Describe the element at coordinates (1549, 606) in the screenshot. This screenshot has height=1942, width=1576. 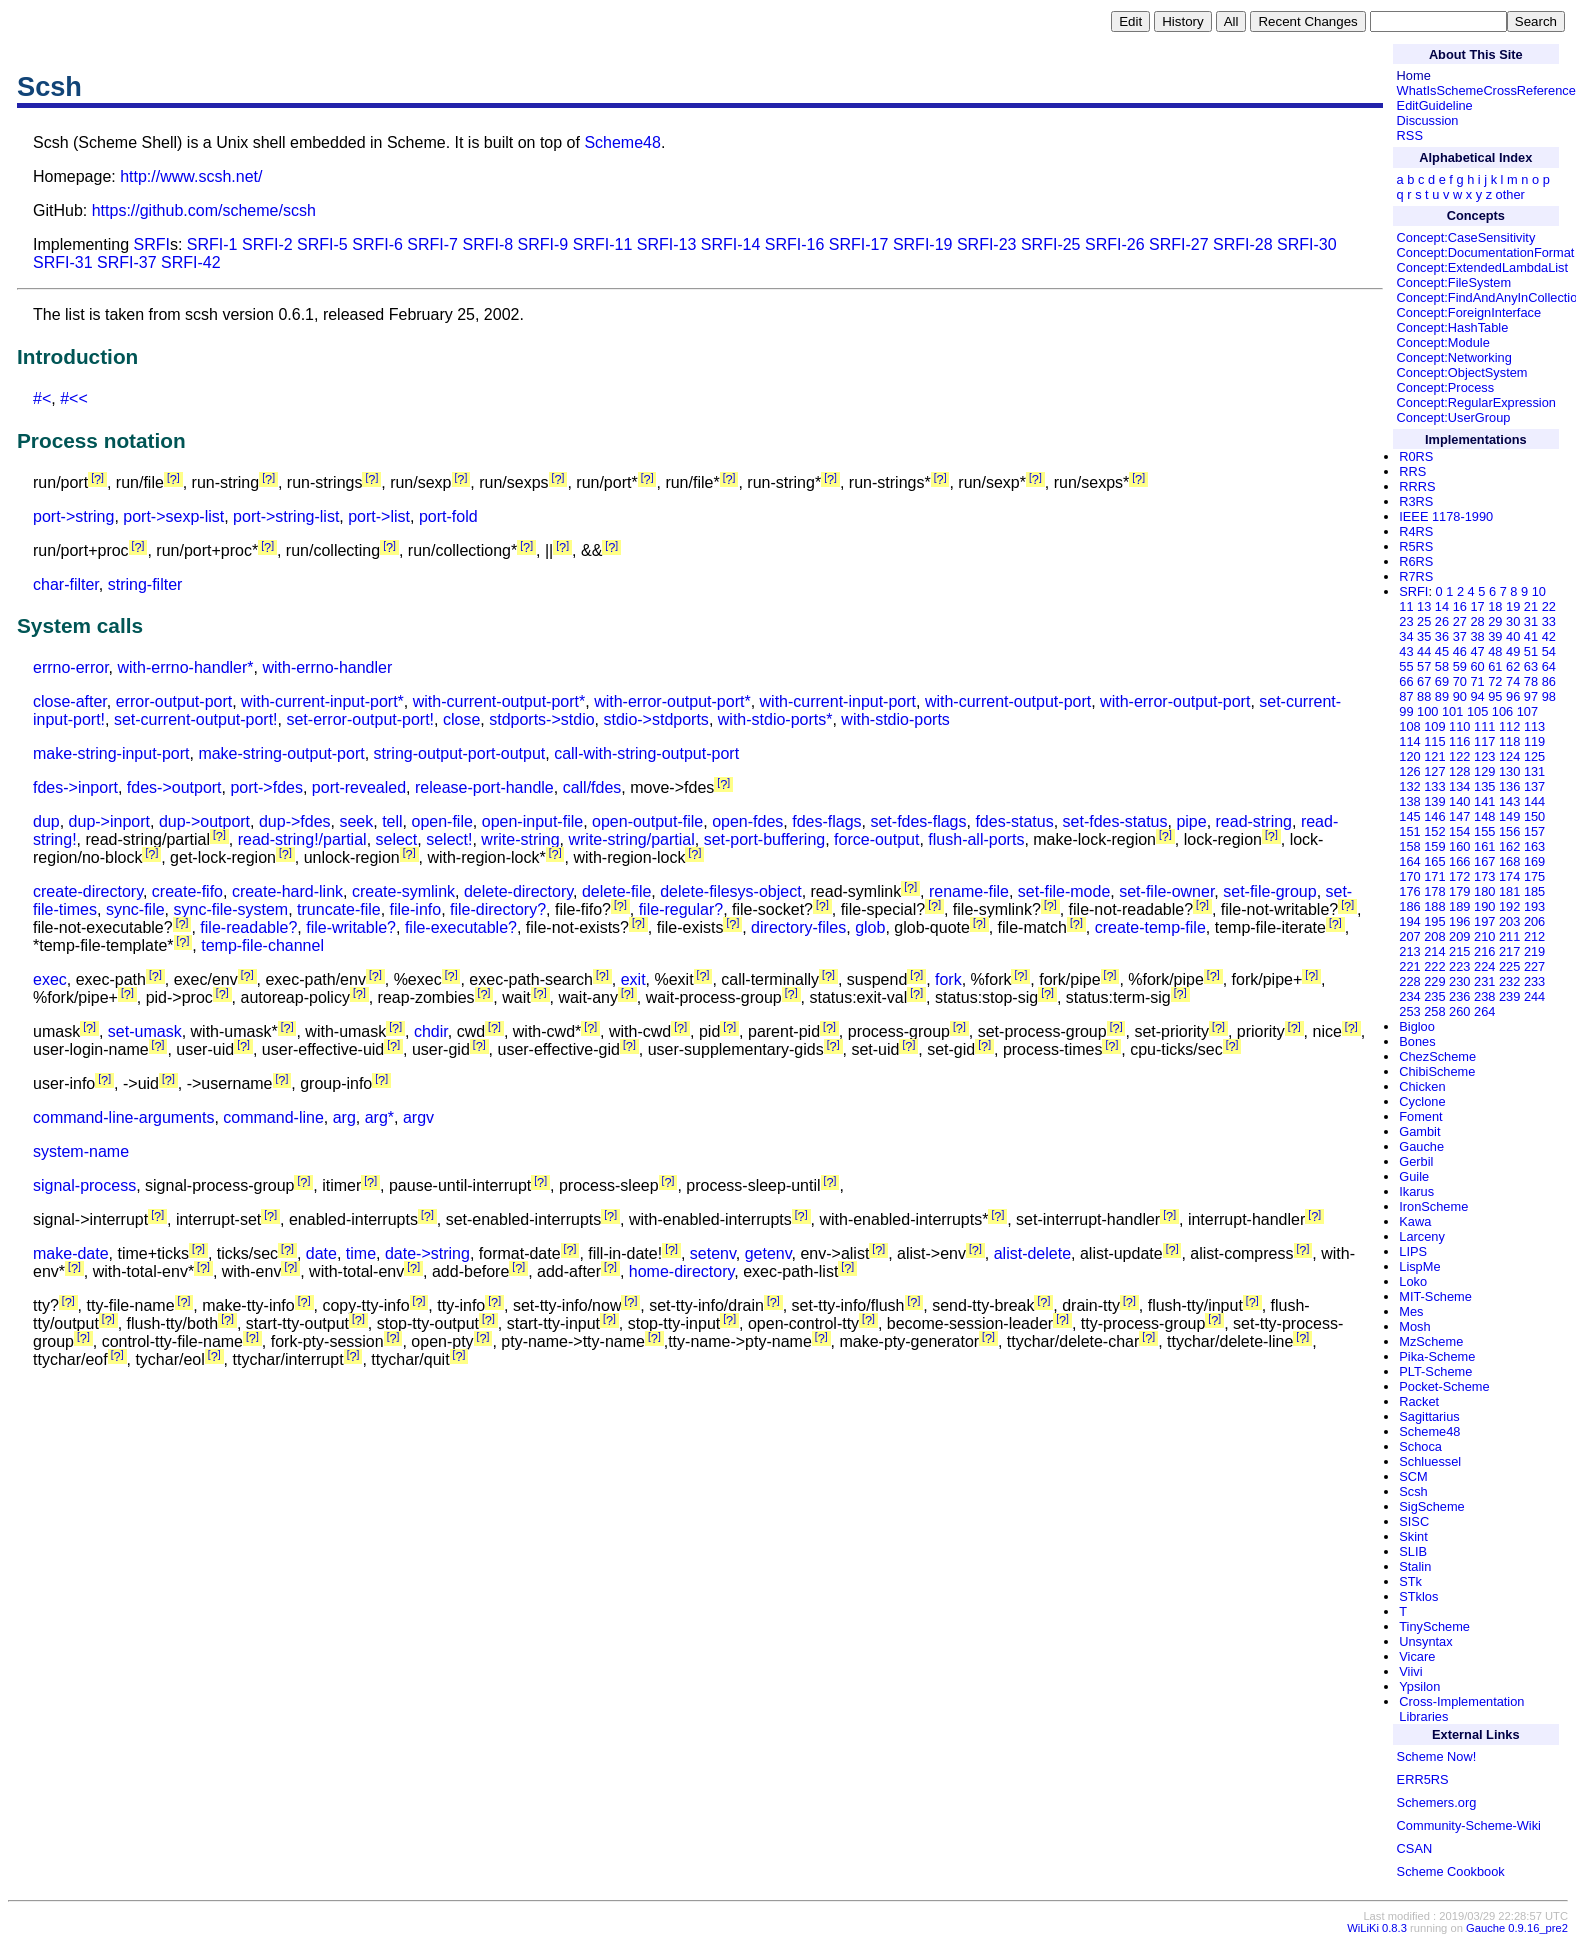
I see `22` at that location.